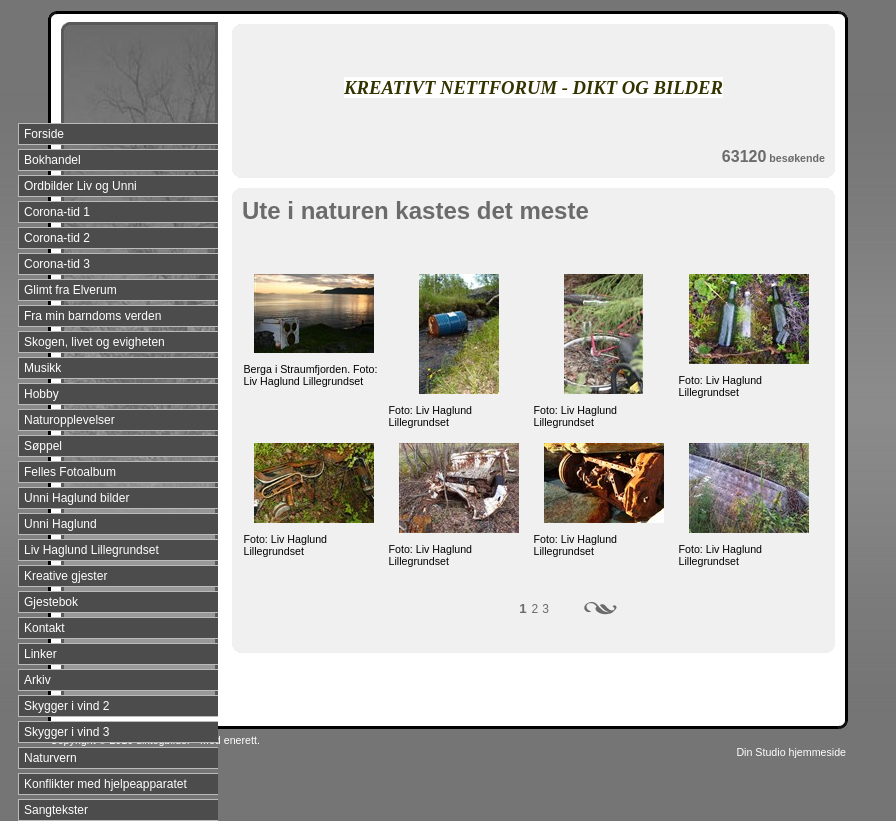 This screenshot has width=896, height=821. Describe the element at coordinates (66, 732) in the screenshot. I see `Skygger i vind 3` at that location.